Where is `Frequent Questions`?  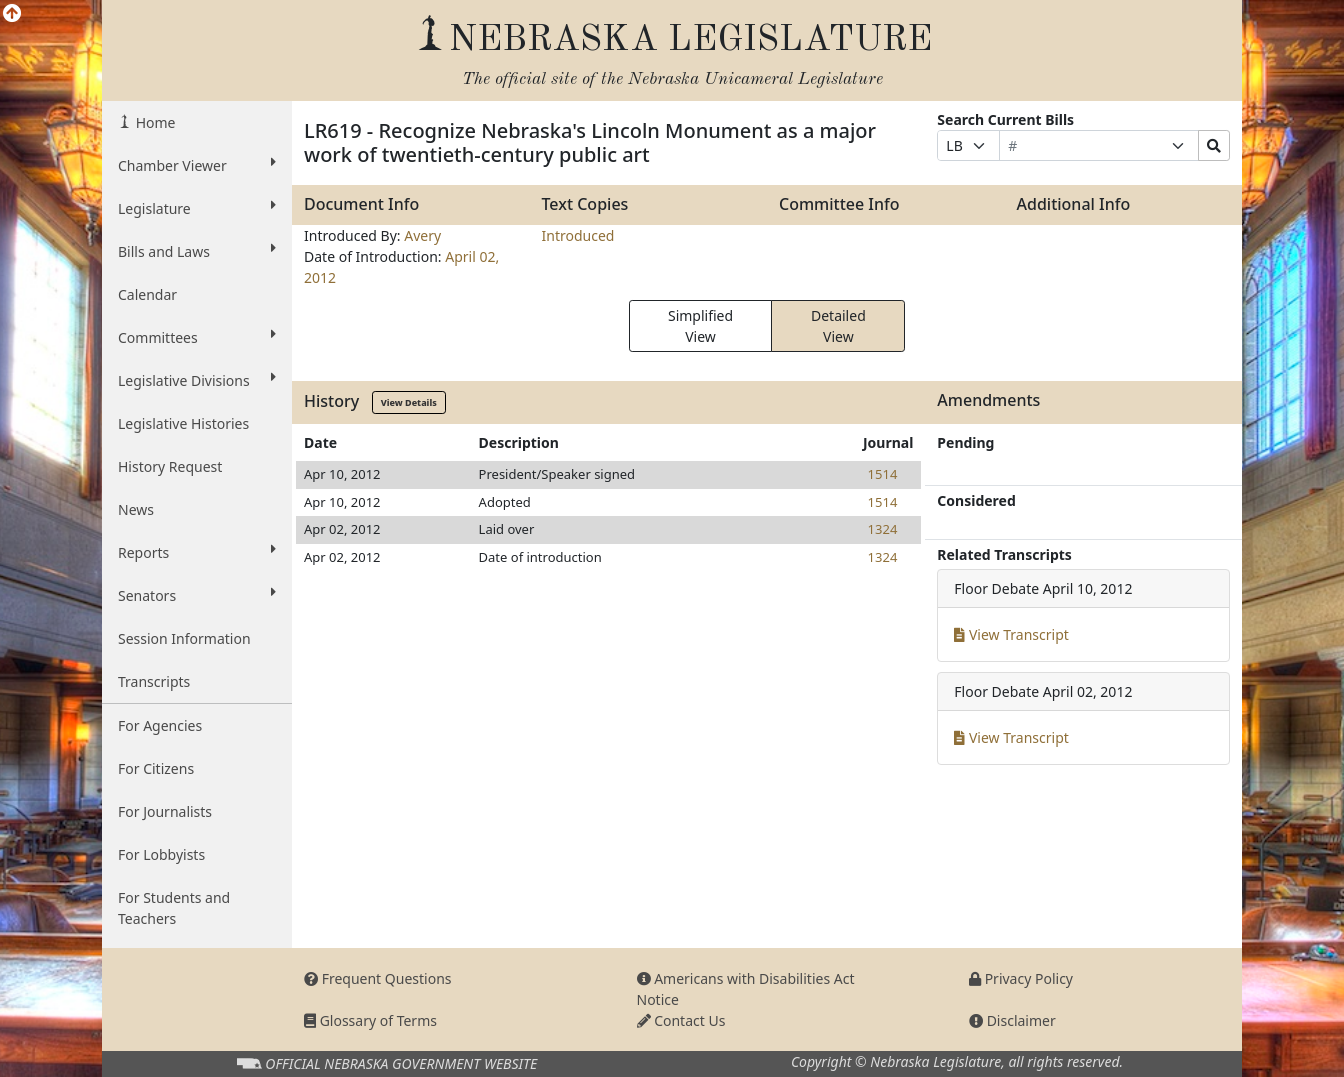 Frequent Questions is located at coordinates (378, 978).